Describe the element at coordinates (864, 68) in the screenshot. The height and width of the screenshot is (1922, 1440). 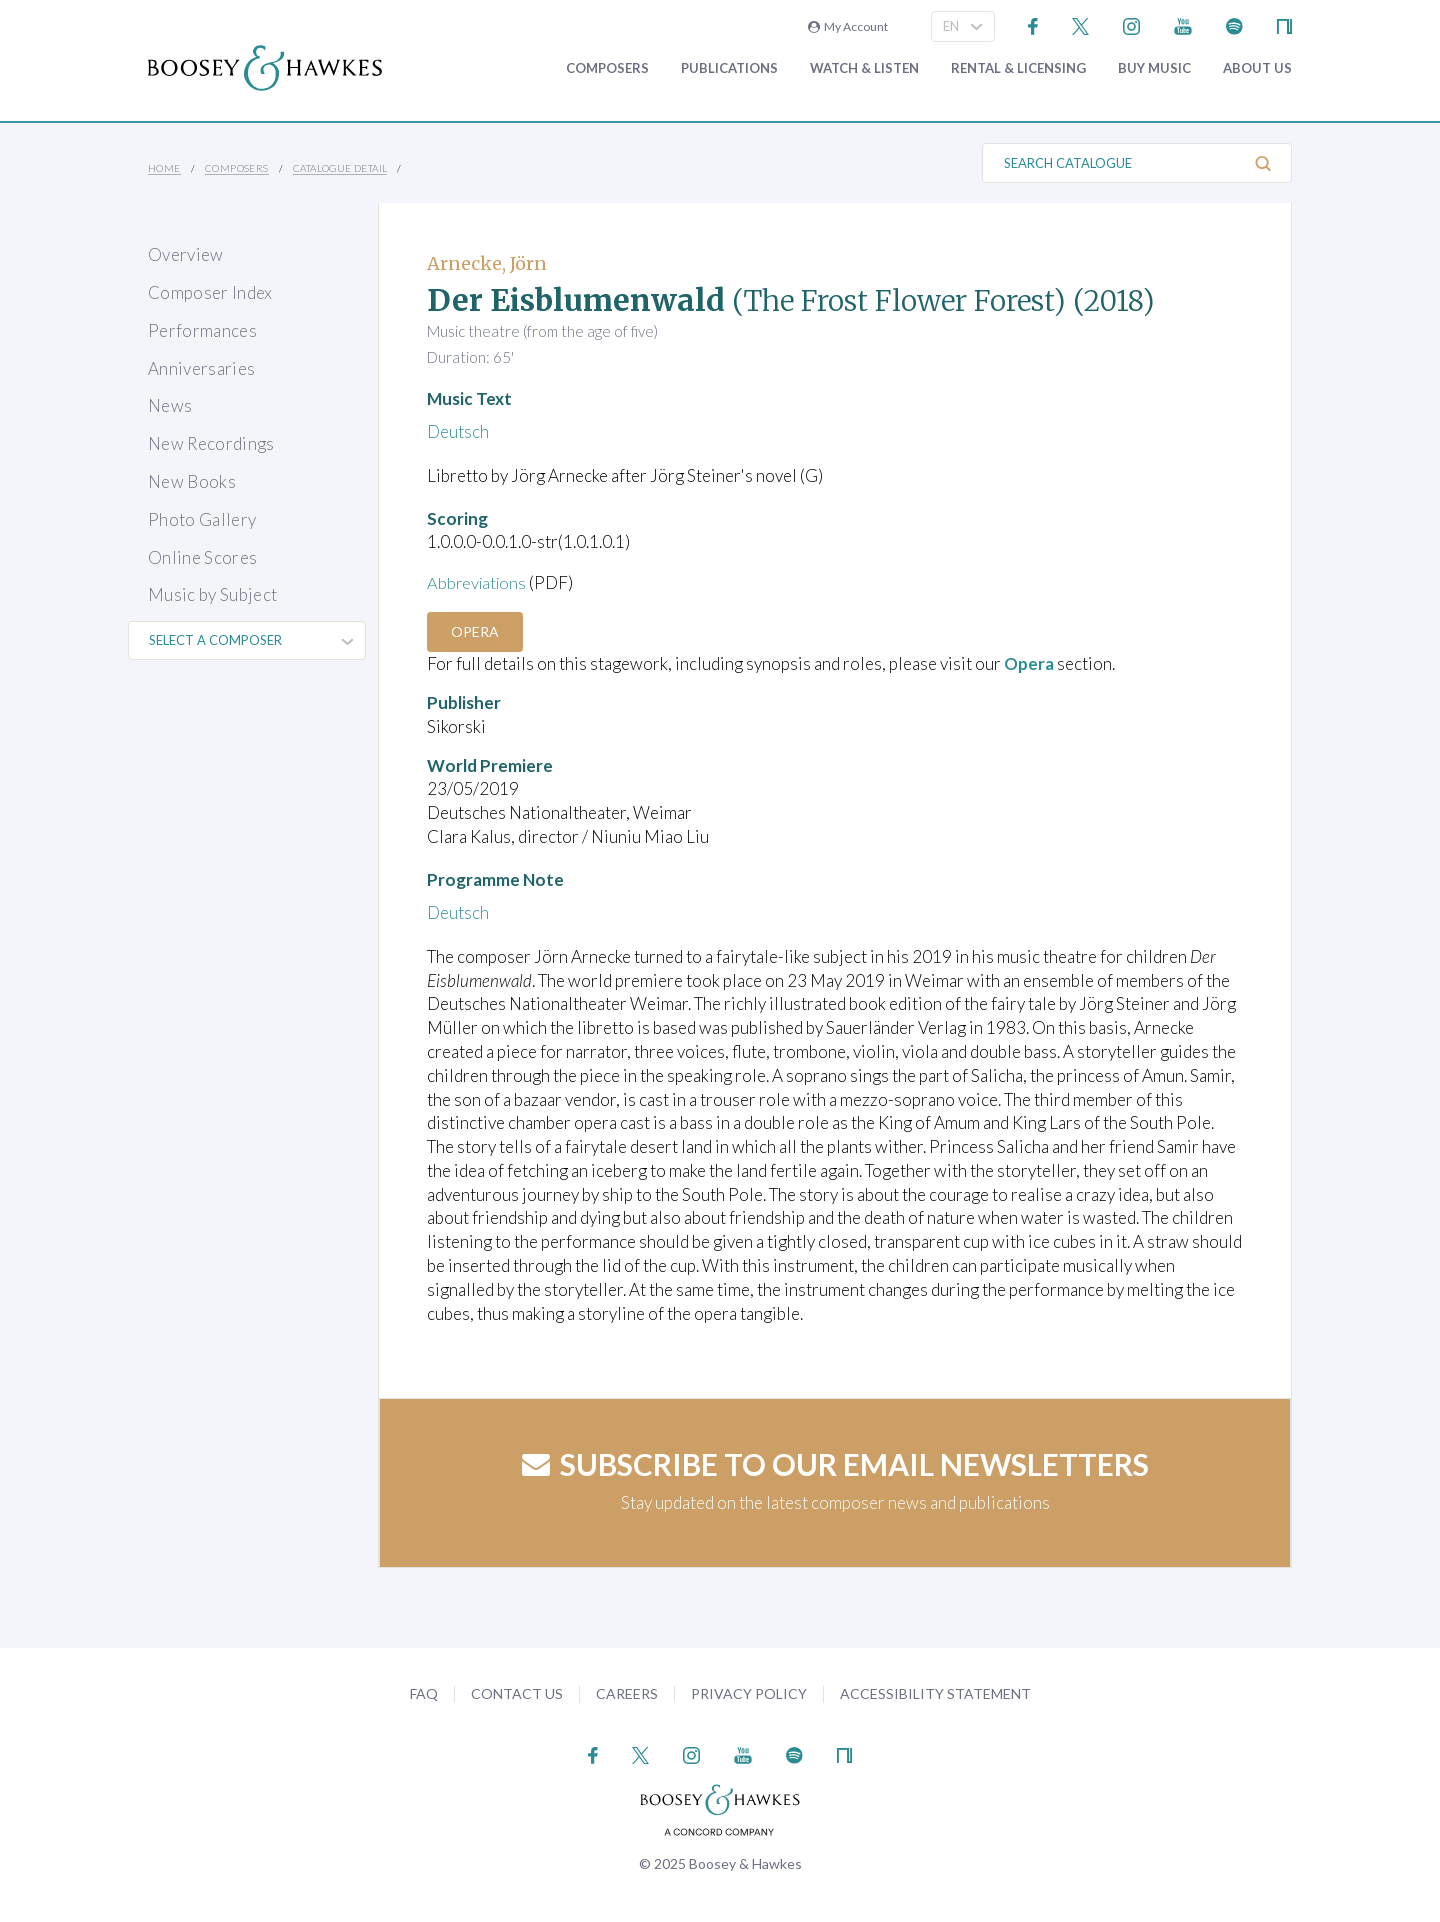
I see `Watch & Listen` at that location.